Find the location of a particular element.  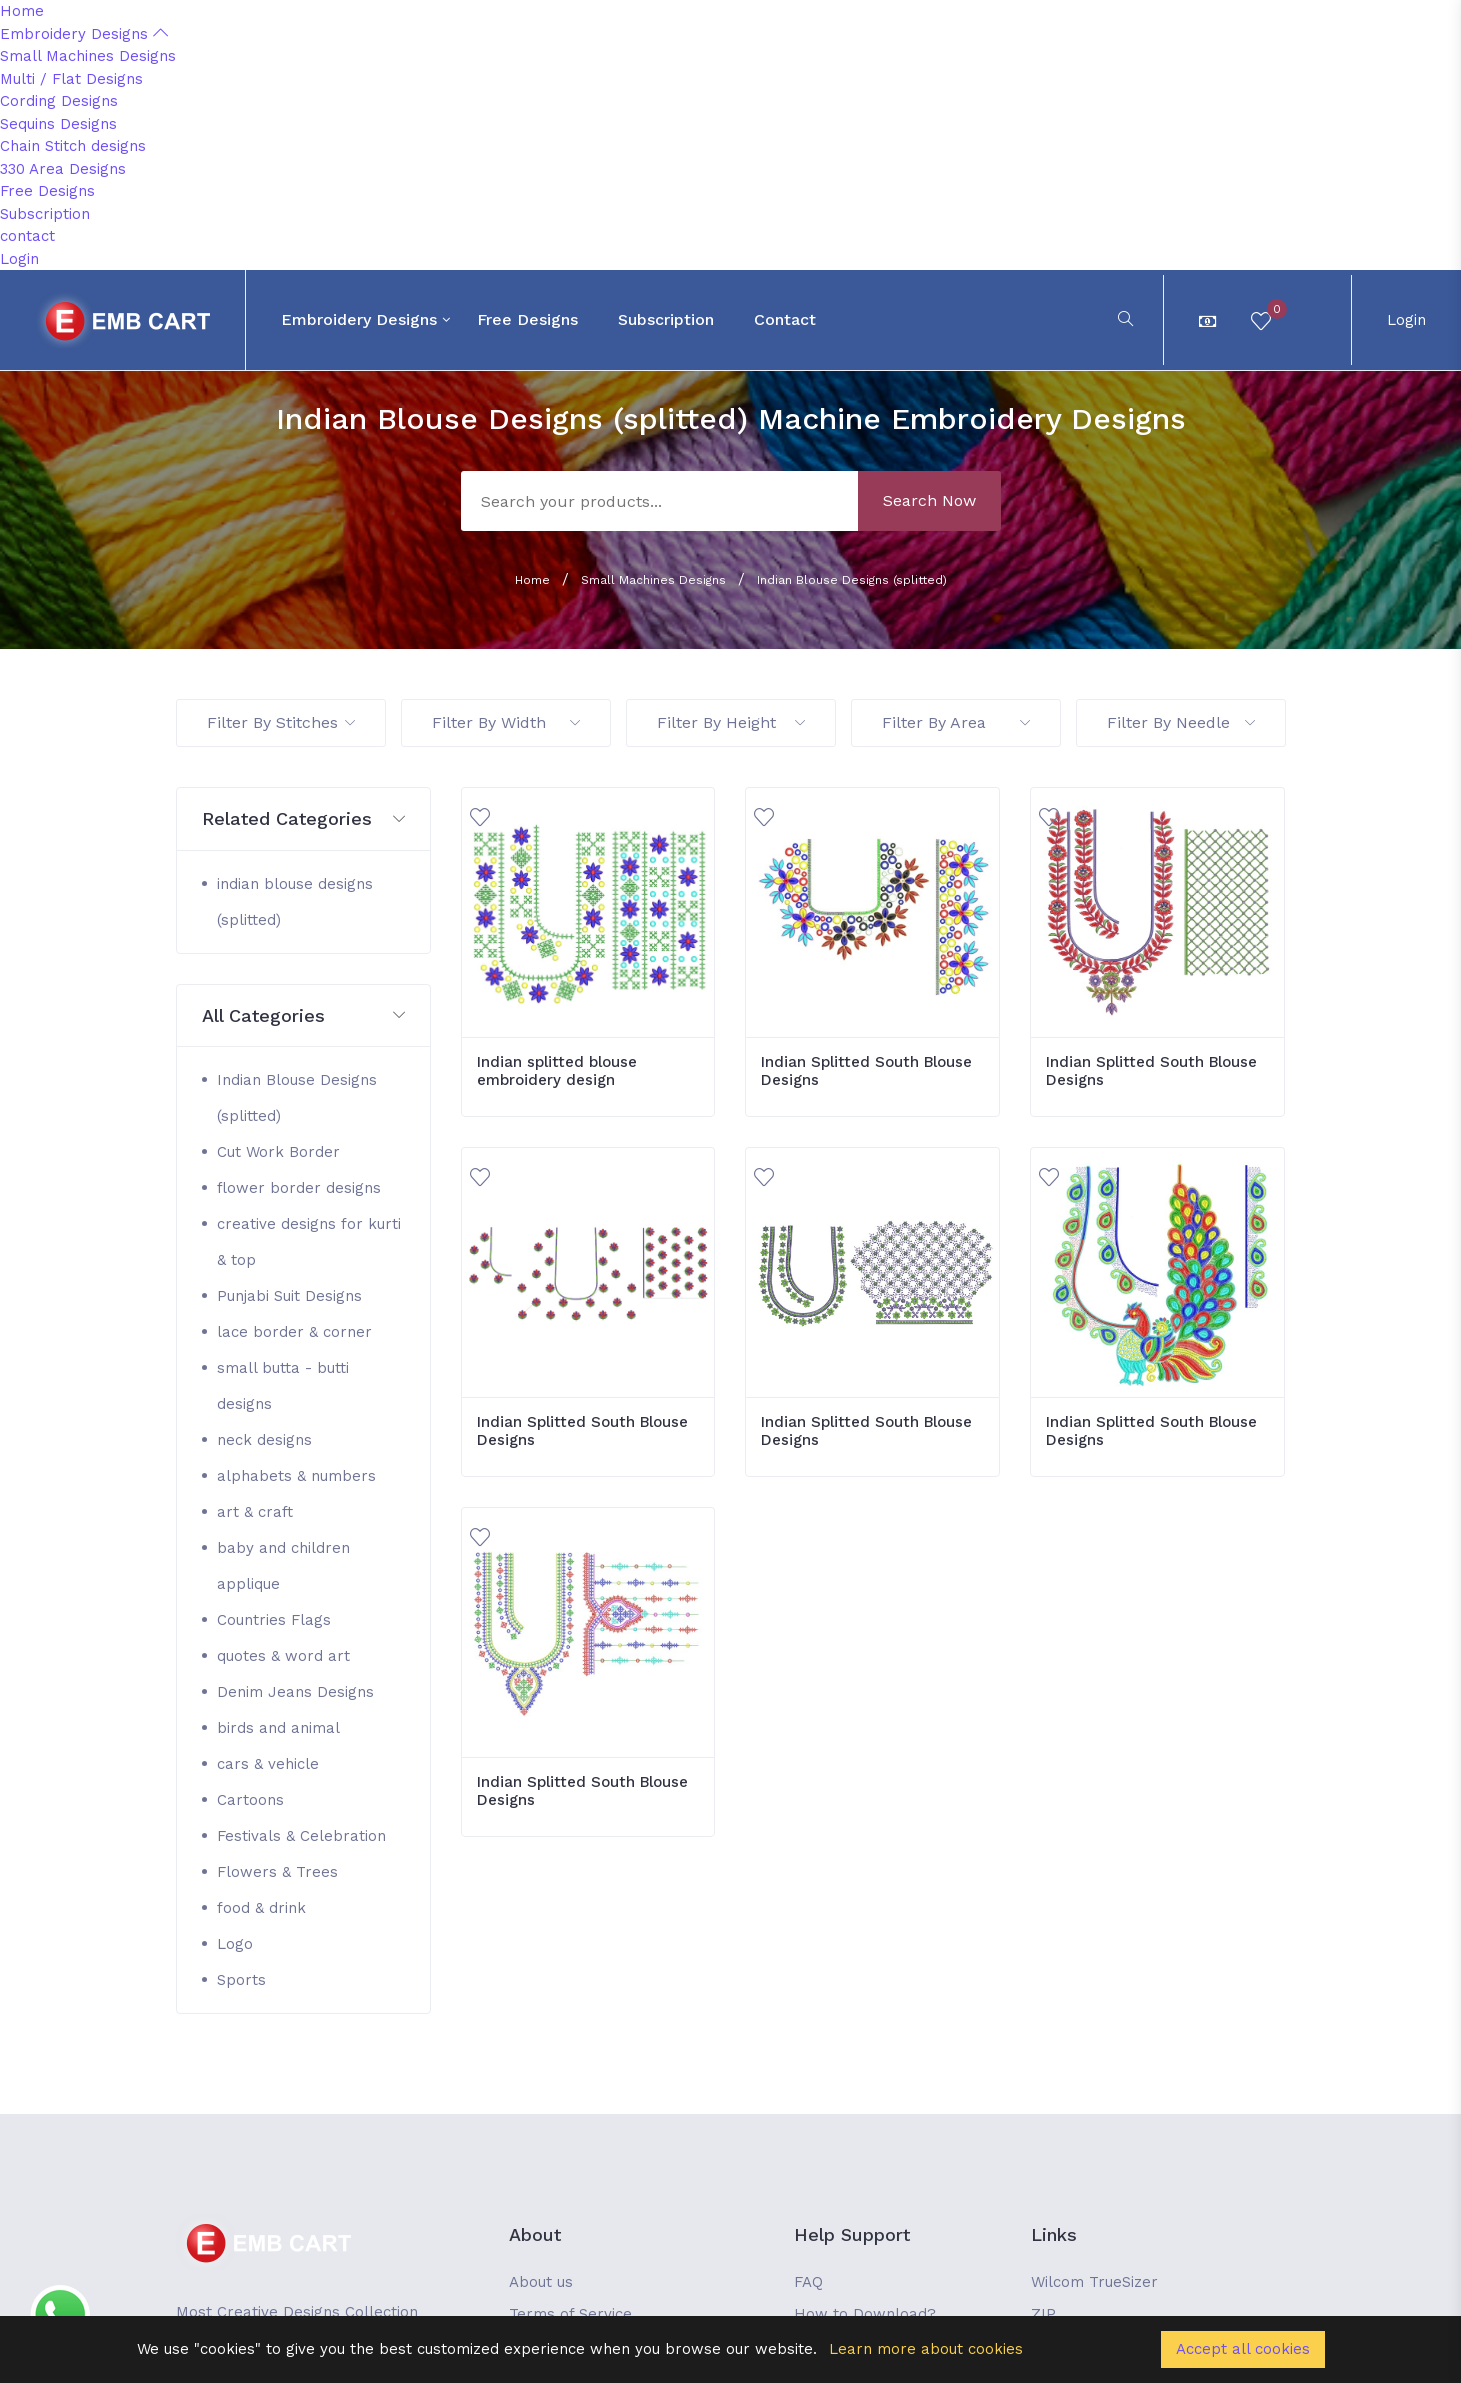

Cording Designs is located at coordinates (59, 101).